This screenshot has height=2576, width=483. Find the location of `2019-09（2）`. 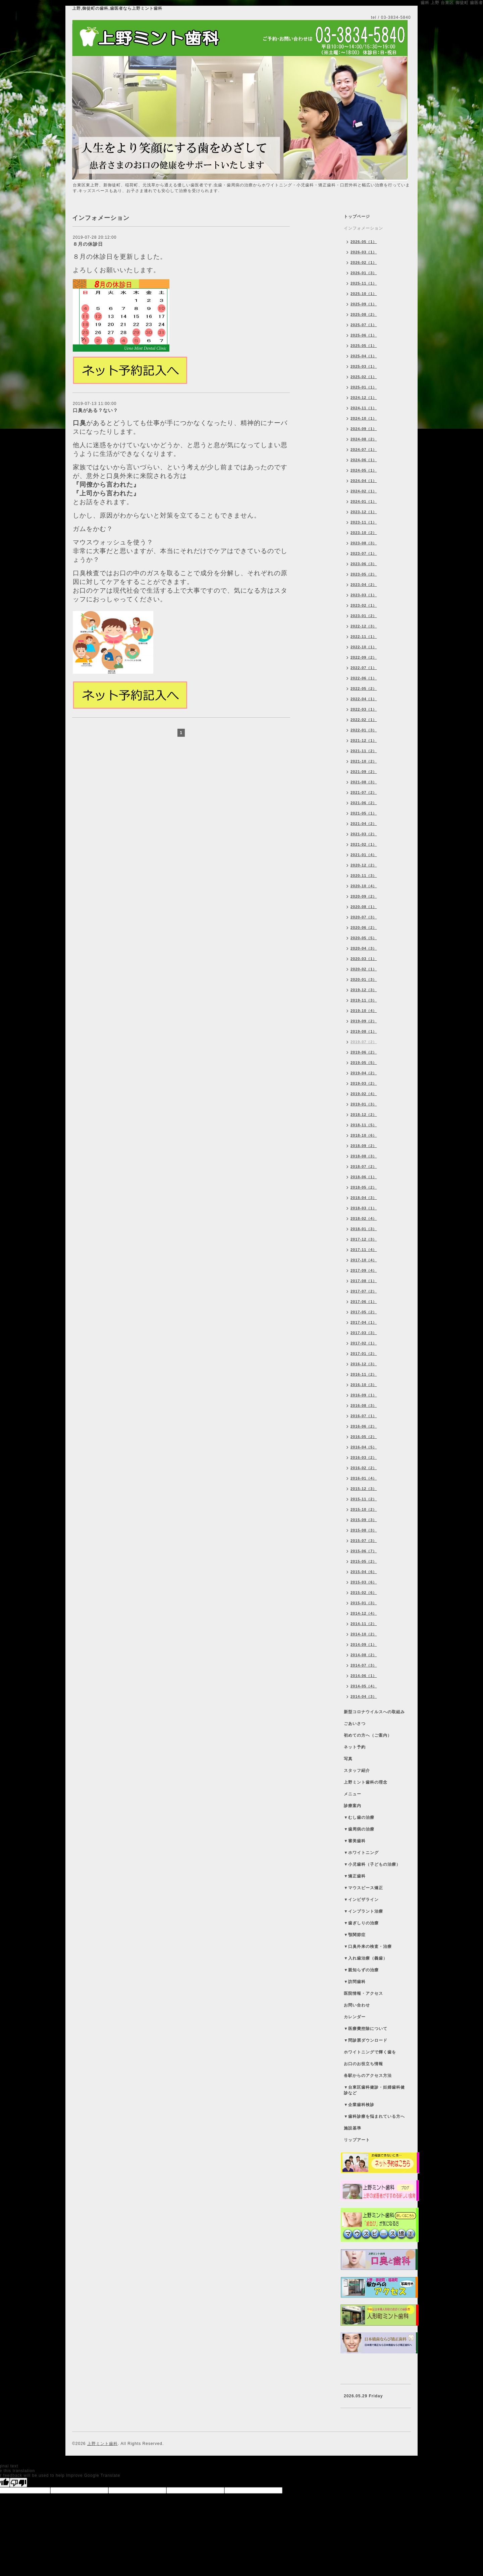

2019-09（2） is located at coordinates (364, 1021).